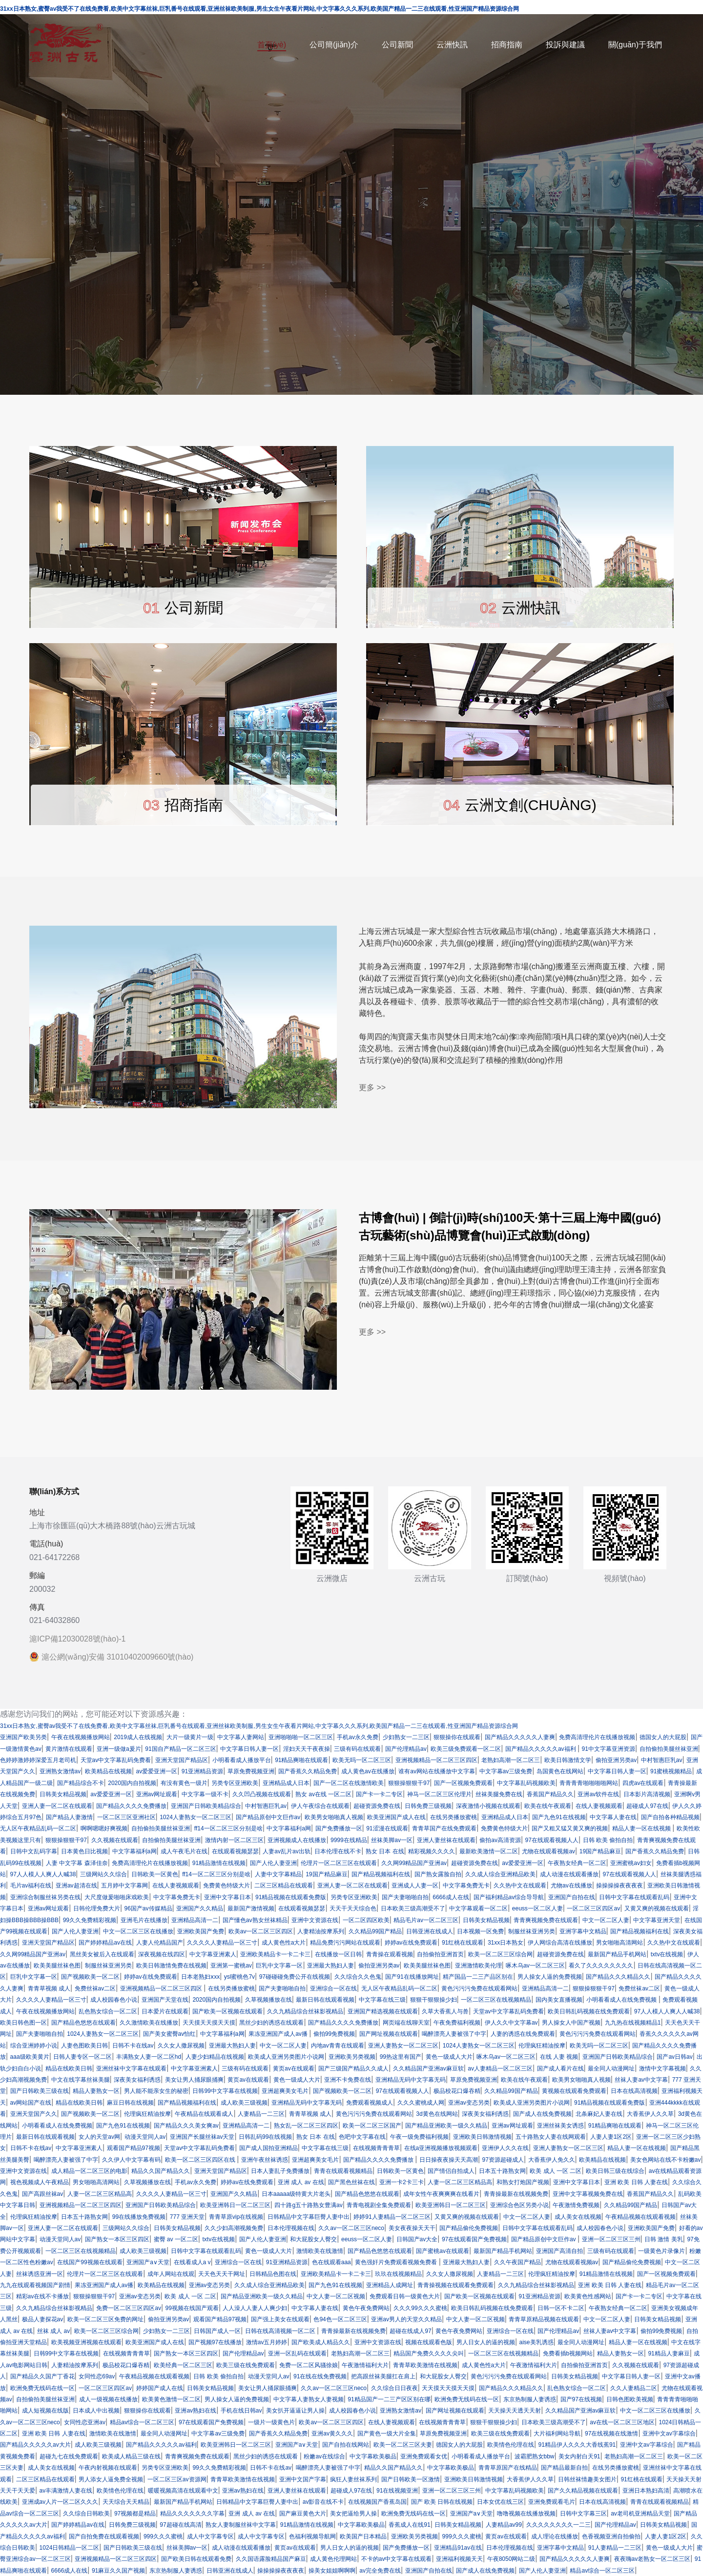 The image size is (703, 2576). What do you see at coordinates (260, 1931) in the screenshot?
I see `欧美av一区二区三区四区` at bounding box center [260, 1931].